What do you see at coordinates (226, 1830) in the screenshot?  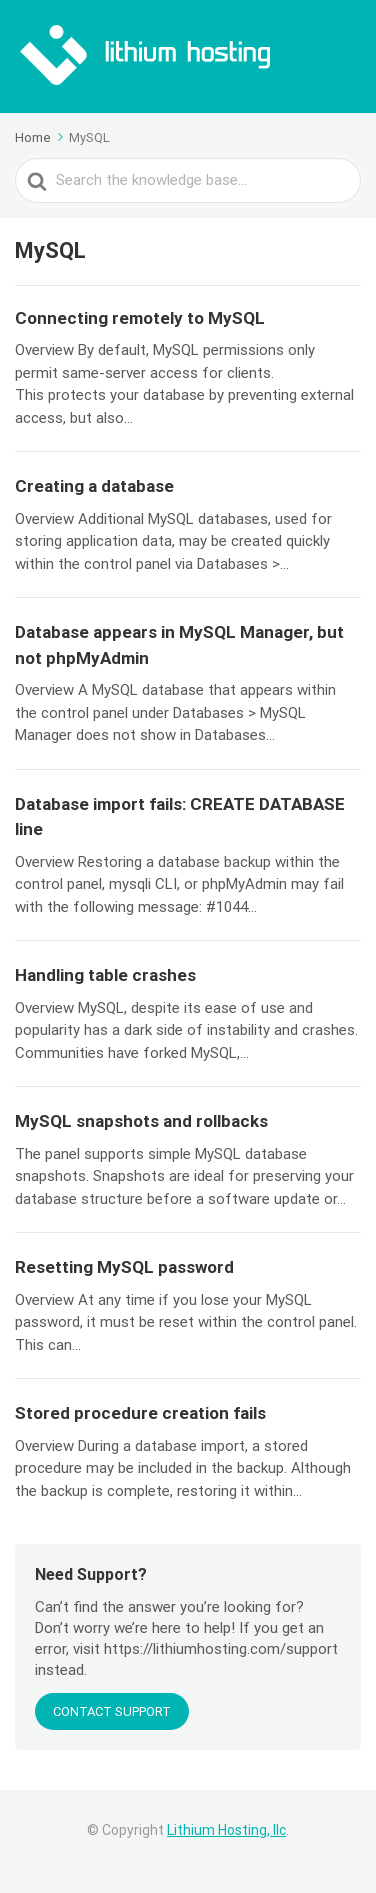 I see `Lithium Hosting, llc` at bounding box center [226, 1830].